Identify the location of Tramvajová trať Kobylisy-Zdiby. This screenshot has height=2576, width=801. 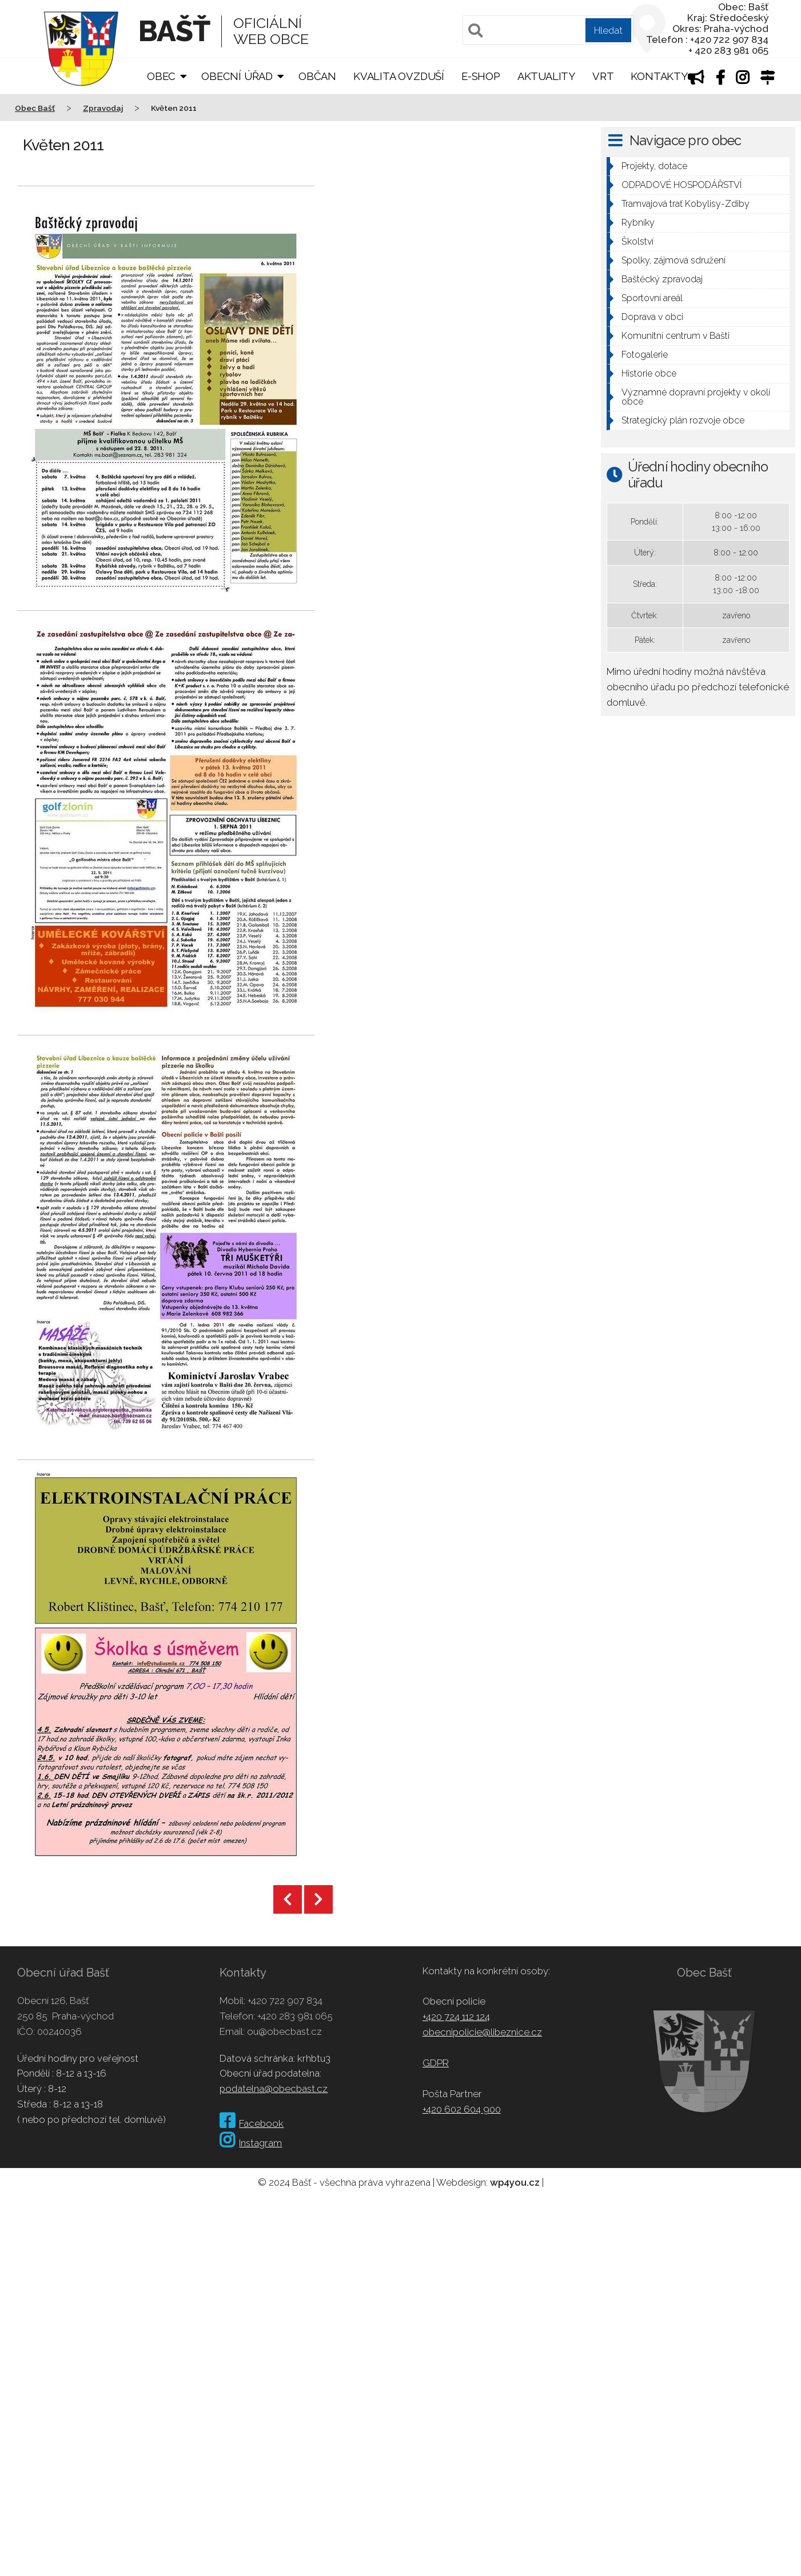
(685, 203).